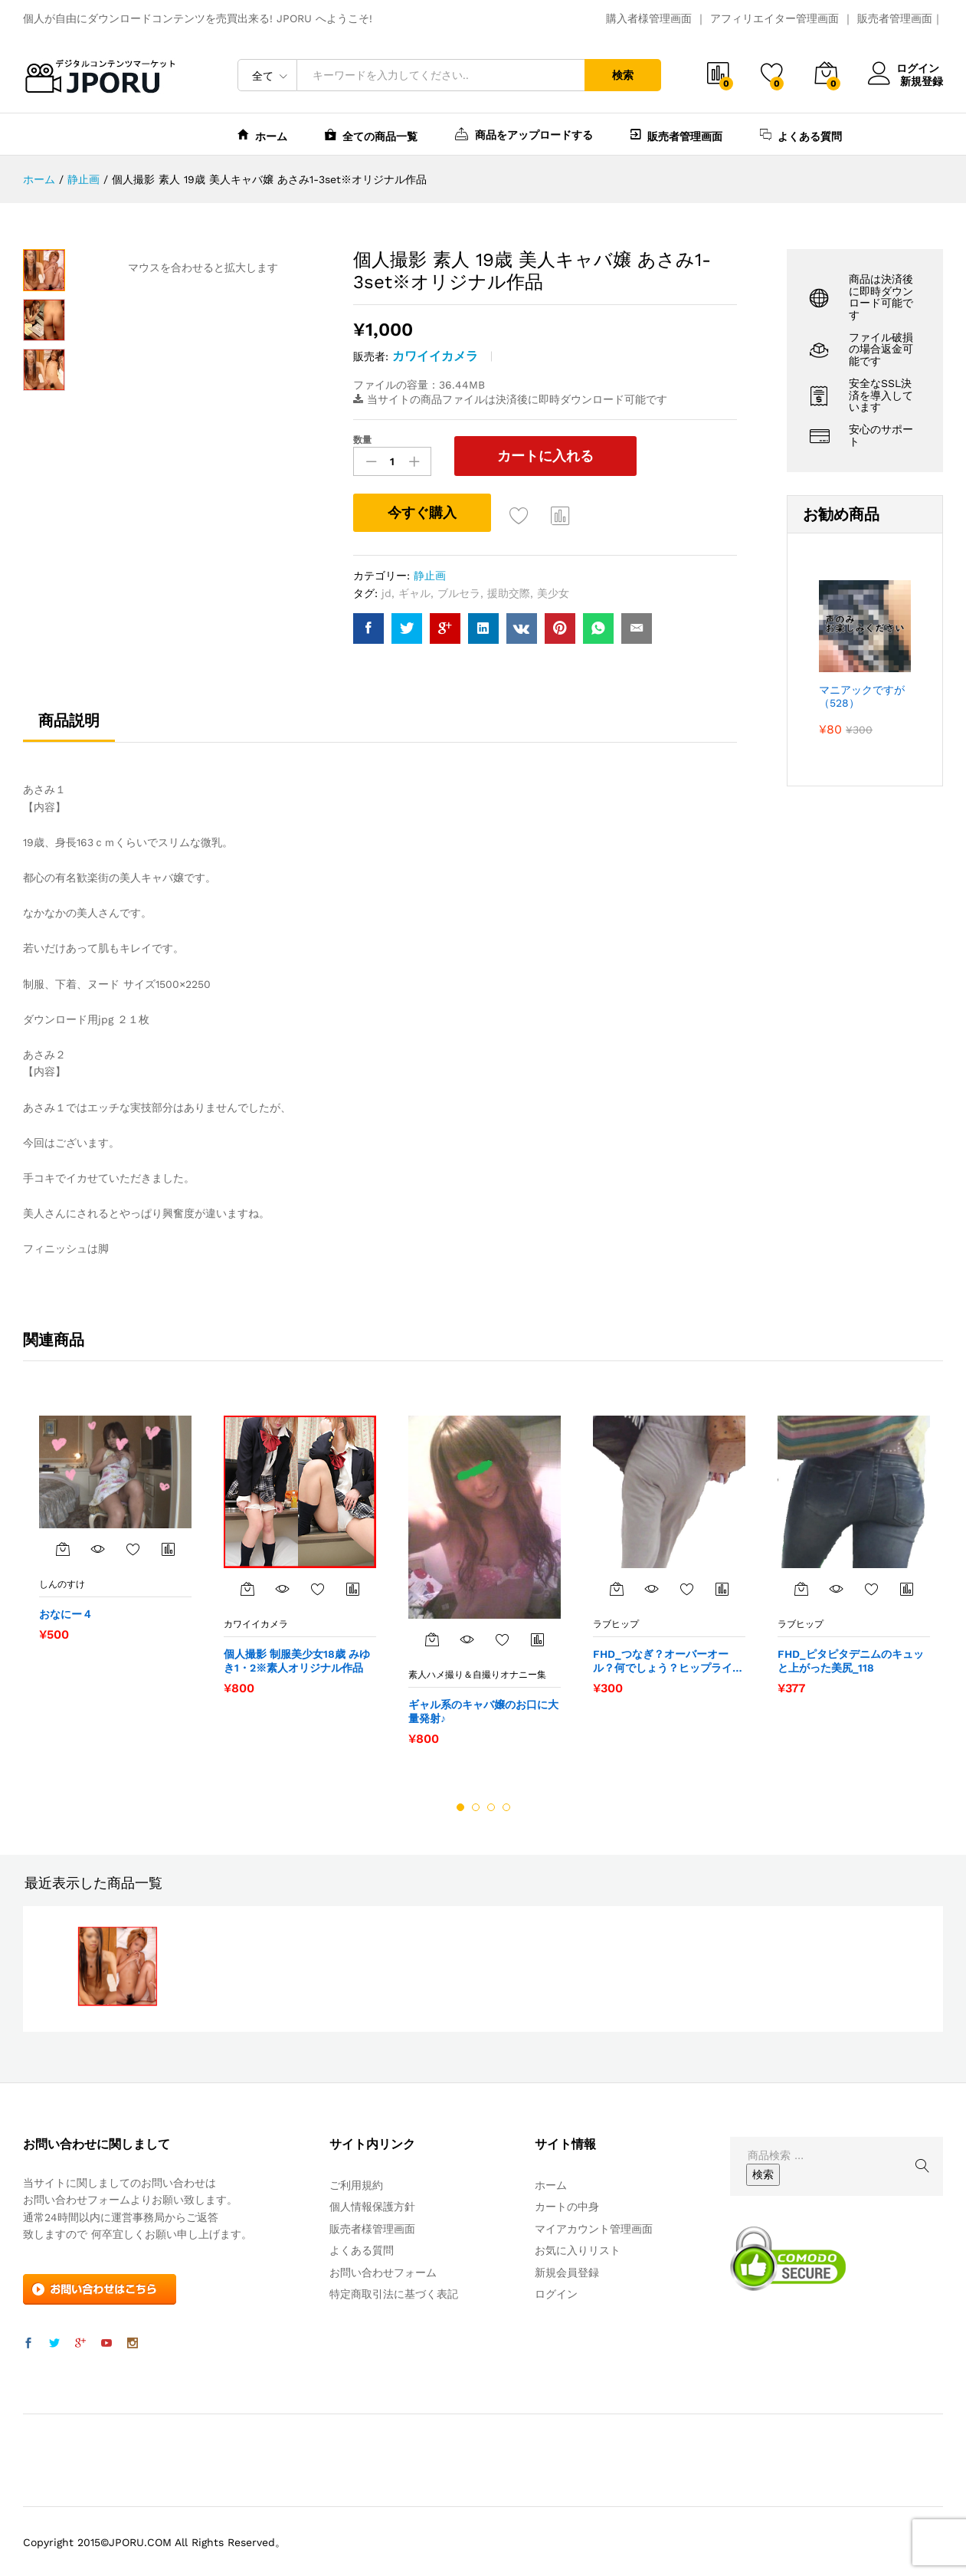  What do you see at coordinates (393, 2292) in the screenshot?
I see `特定商取引法に基づく表記` at bounding box center [393, 2292].